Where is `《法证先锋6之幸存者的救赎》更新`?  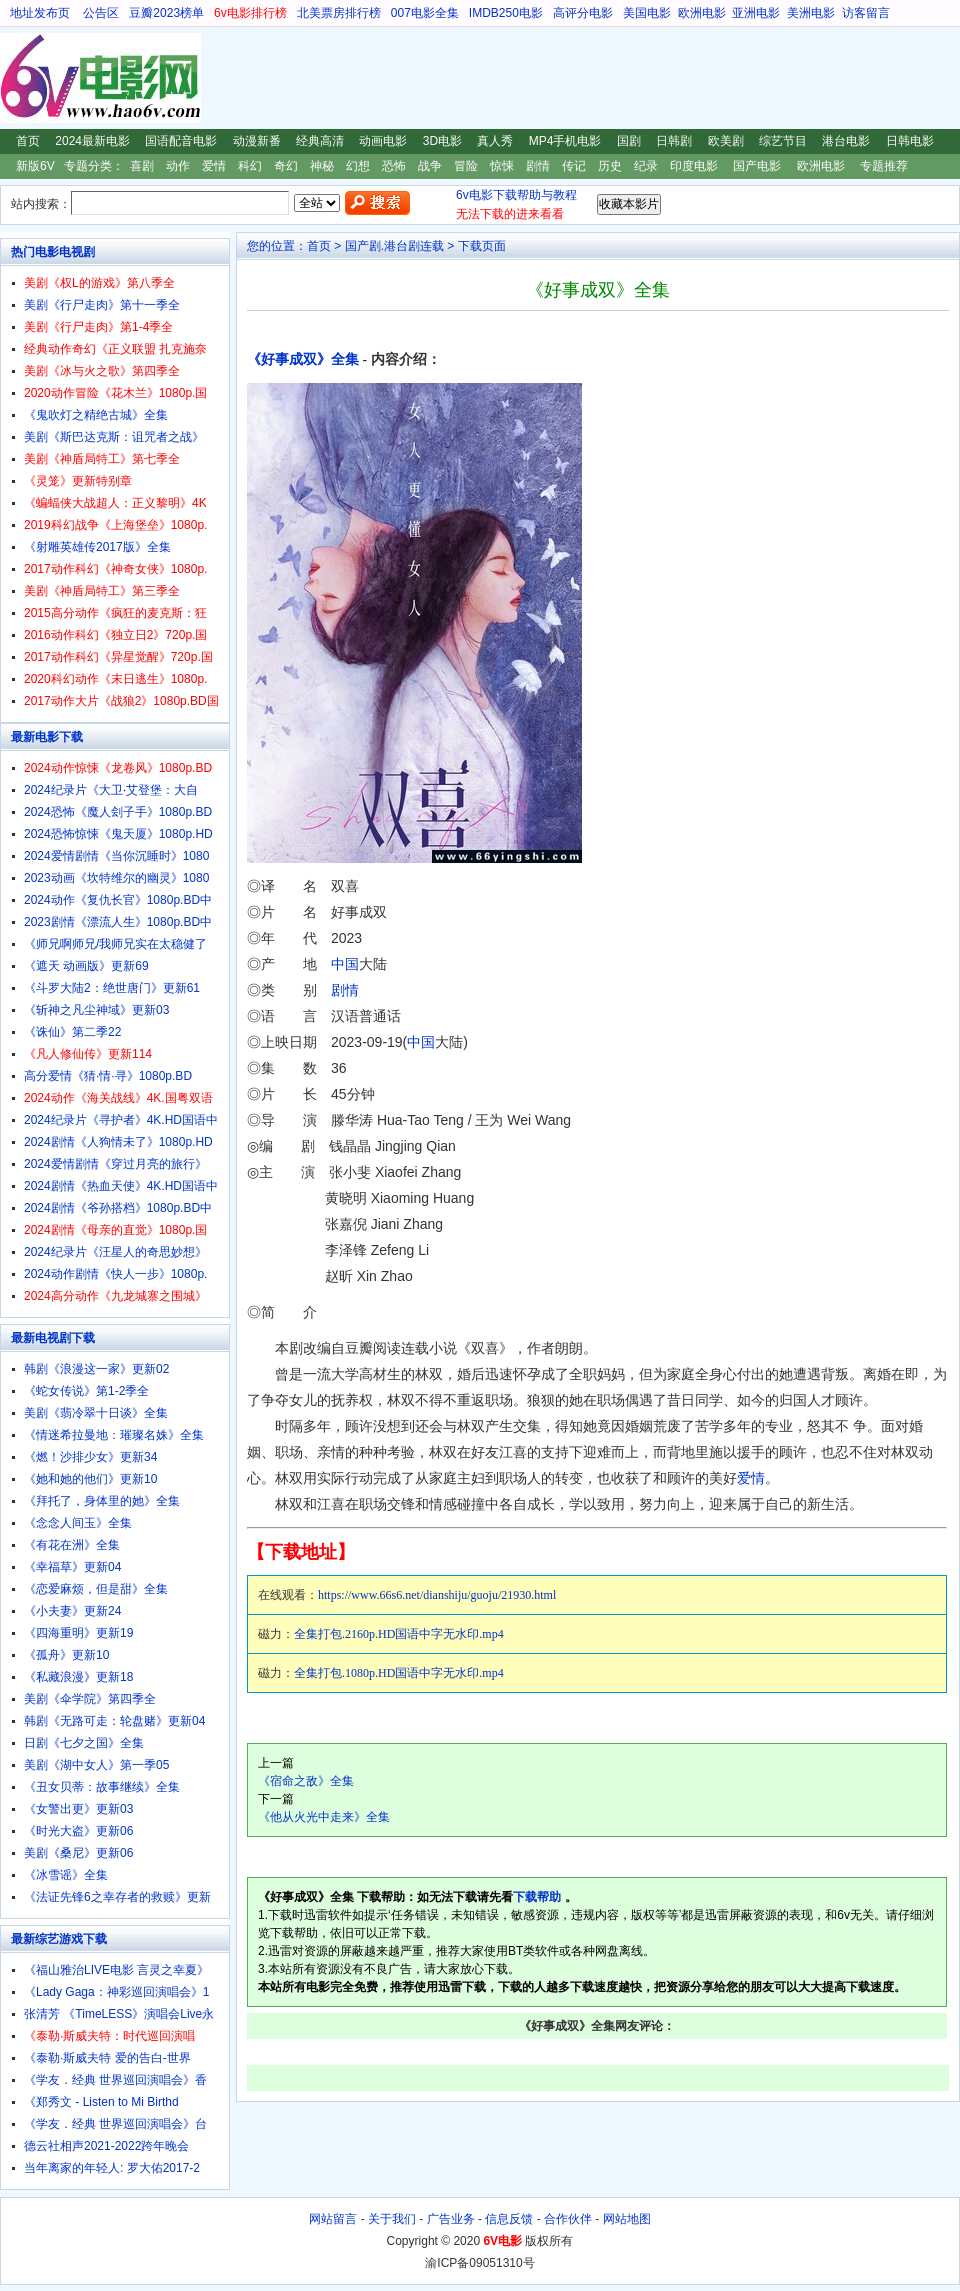
《法证先锋6之幸存者的救赎》更新 is located at coordinates (117, 1897).